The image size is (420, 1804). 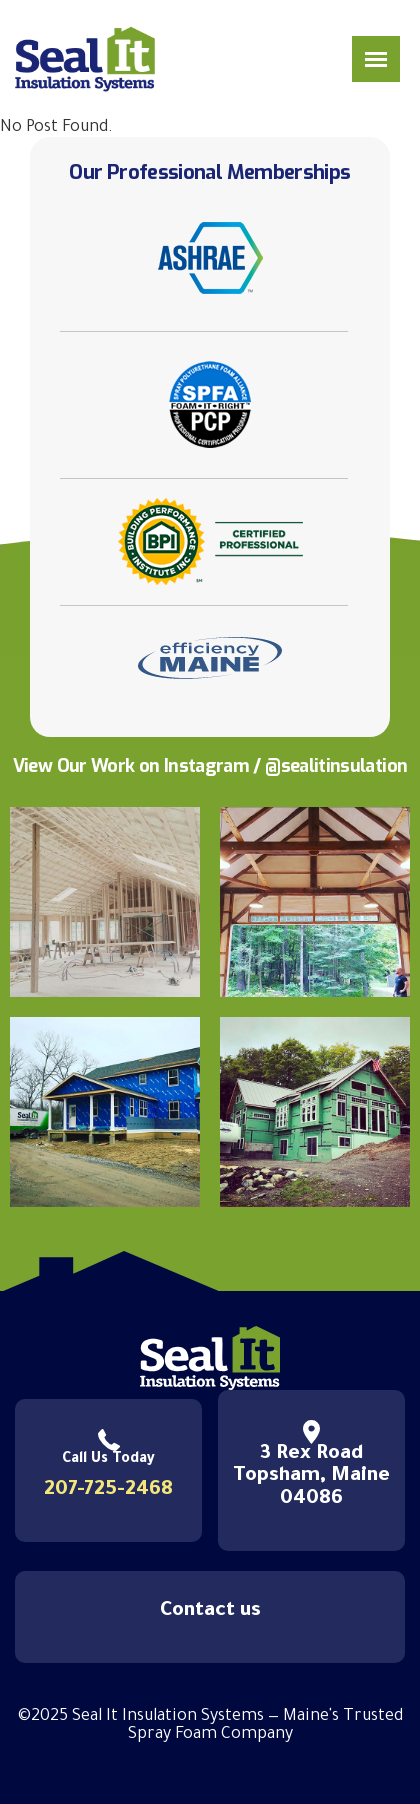 I want to click on 3 Rex Road Topsham, Maine 04086, so click(x=311, y=1477).